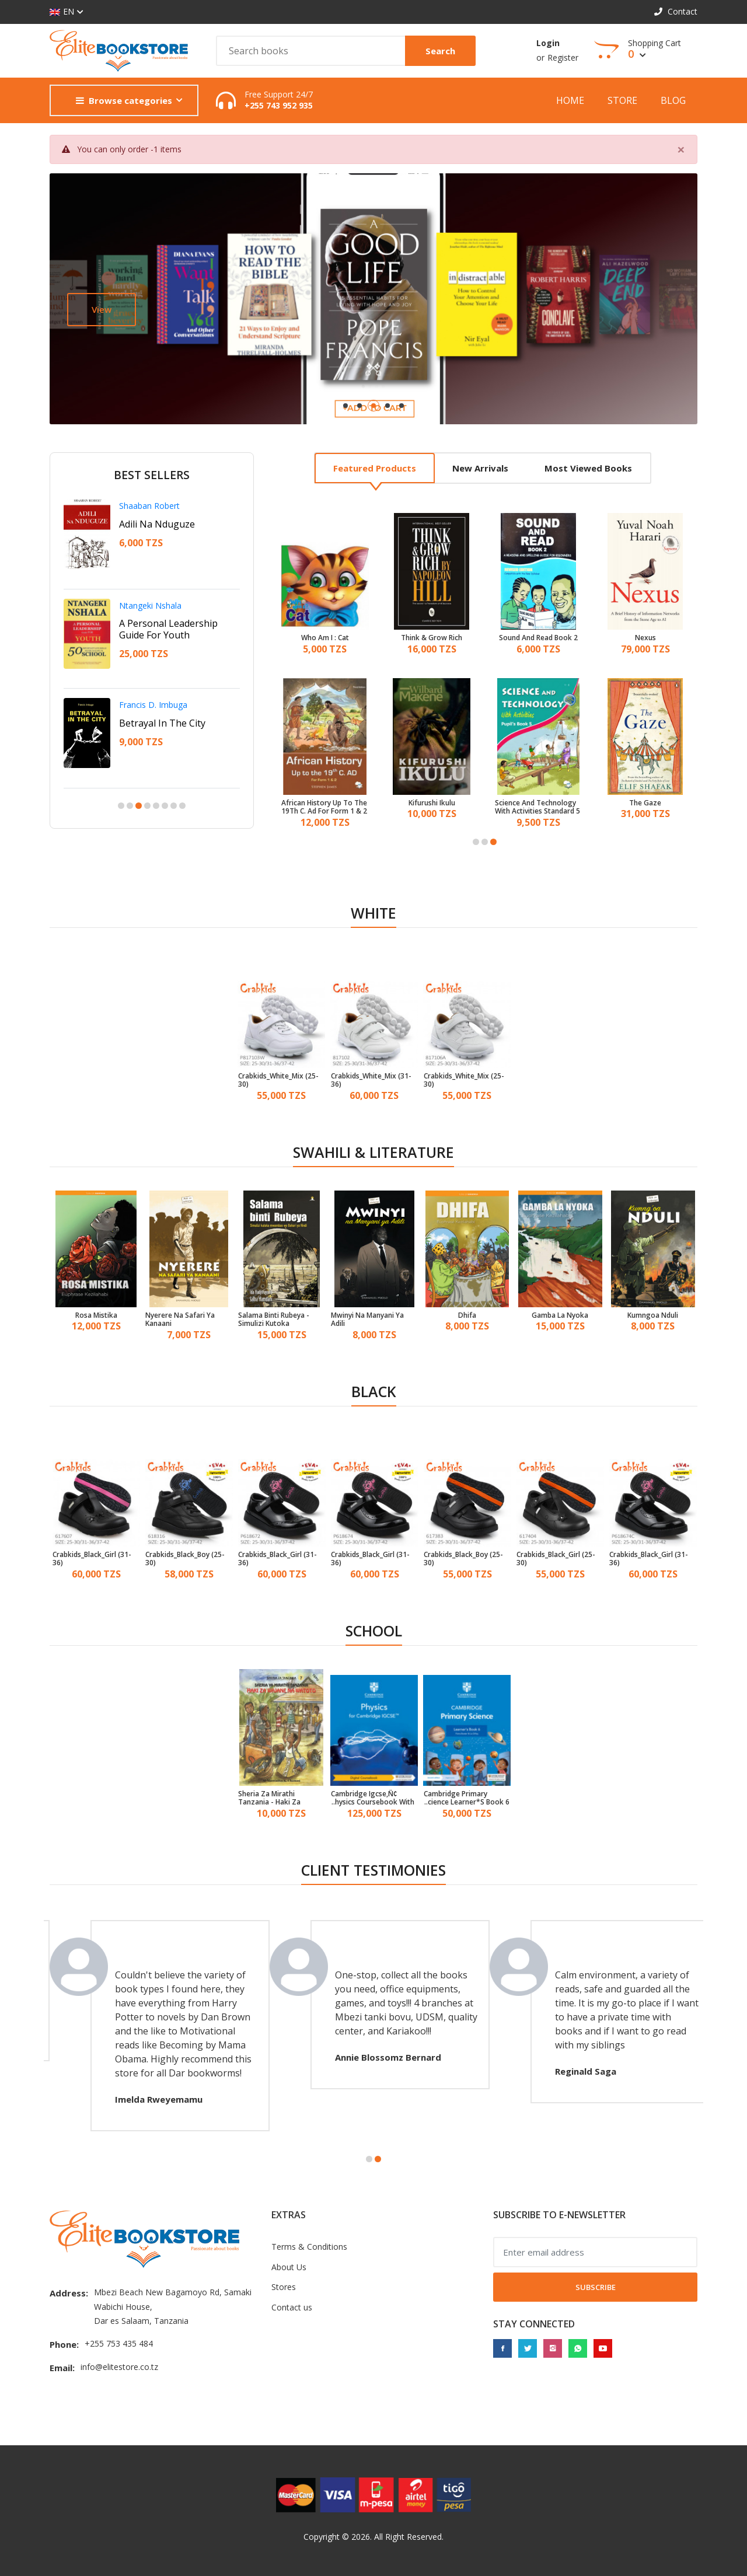 Image resolution: width=747 pixels, height=2576 pixels. I want to click on Francis D. Imbuga, so click(153, 704).